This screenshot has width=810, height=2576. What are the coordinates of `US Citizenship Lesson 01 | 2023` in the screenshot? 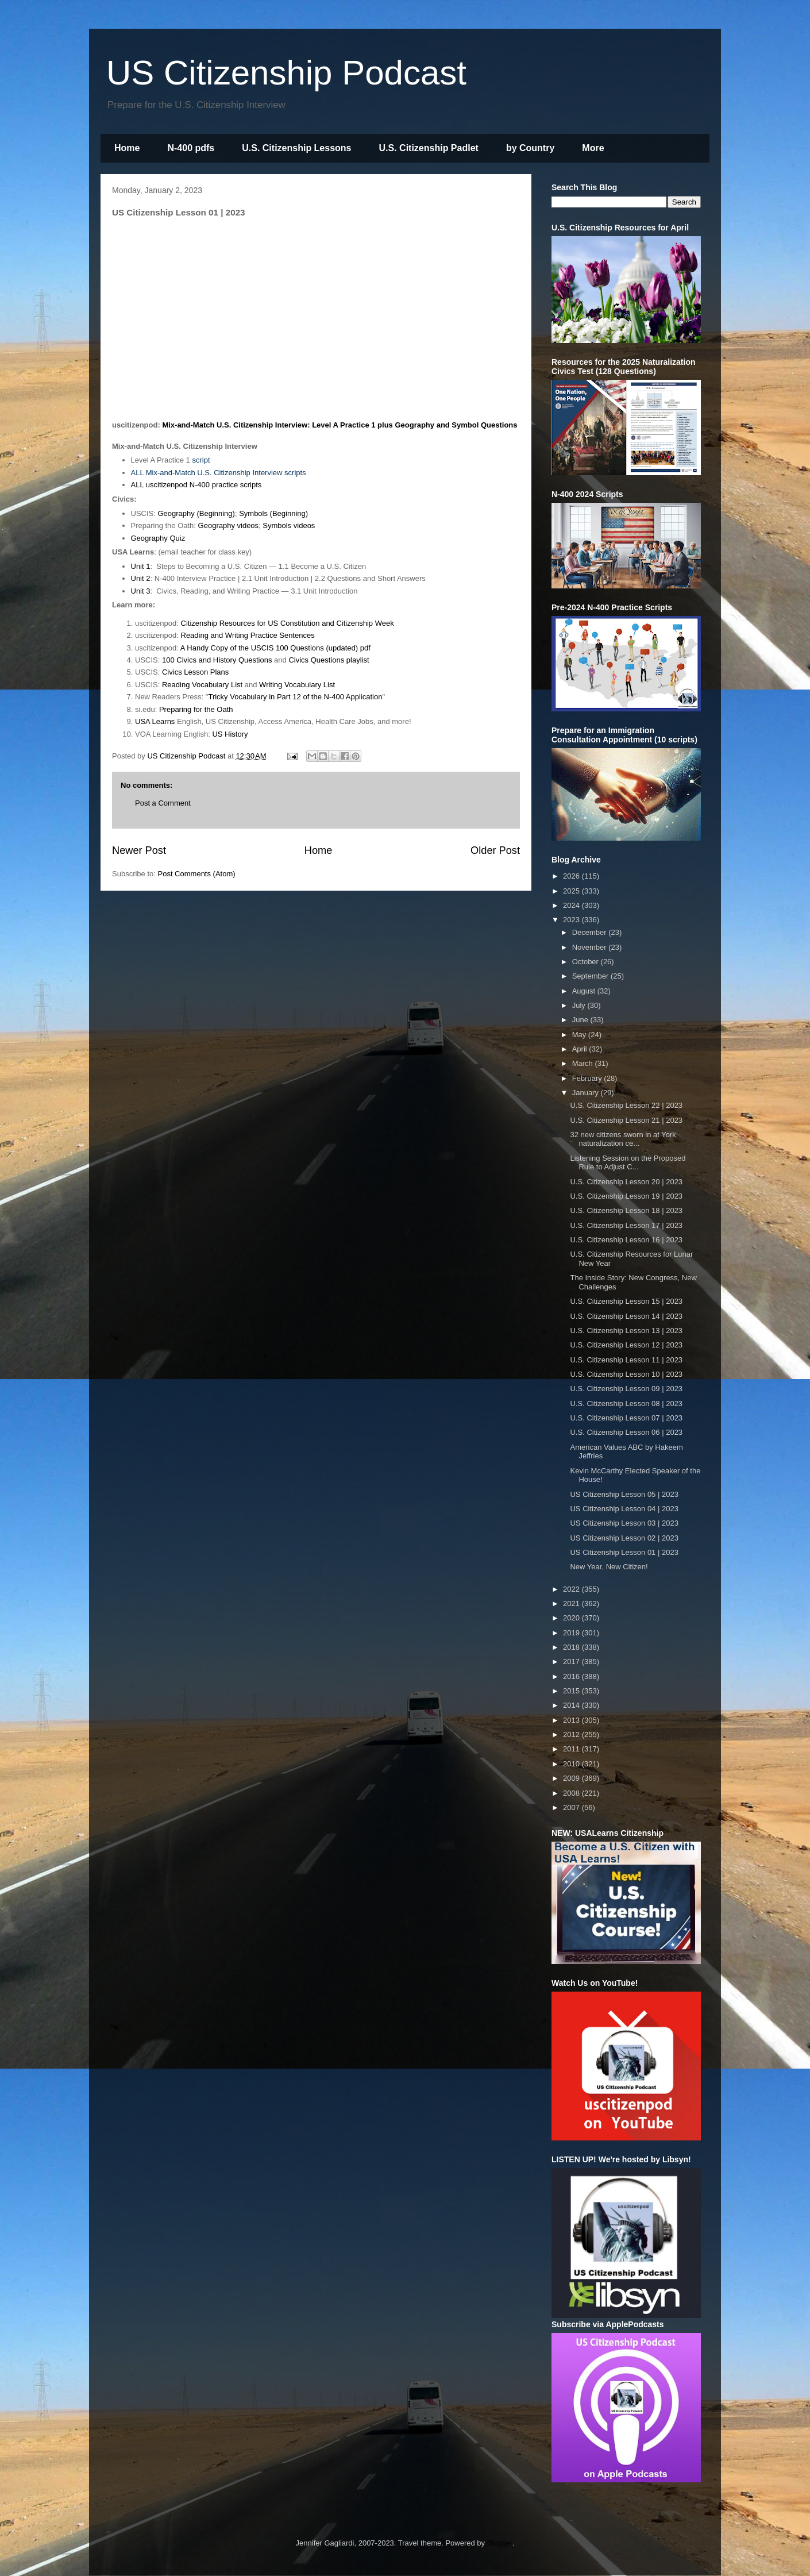 It's located at (624, 1552).